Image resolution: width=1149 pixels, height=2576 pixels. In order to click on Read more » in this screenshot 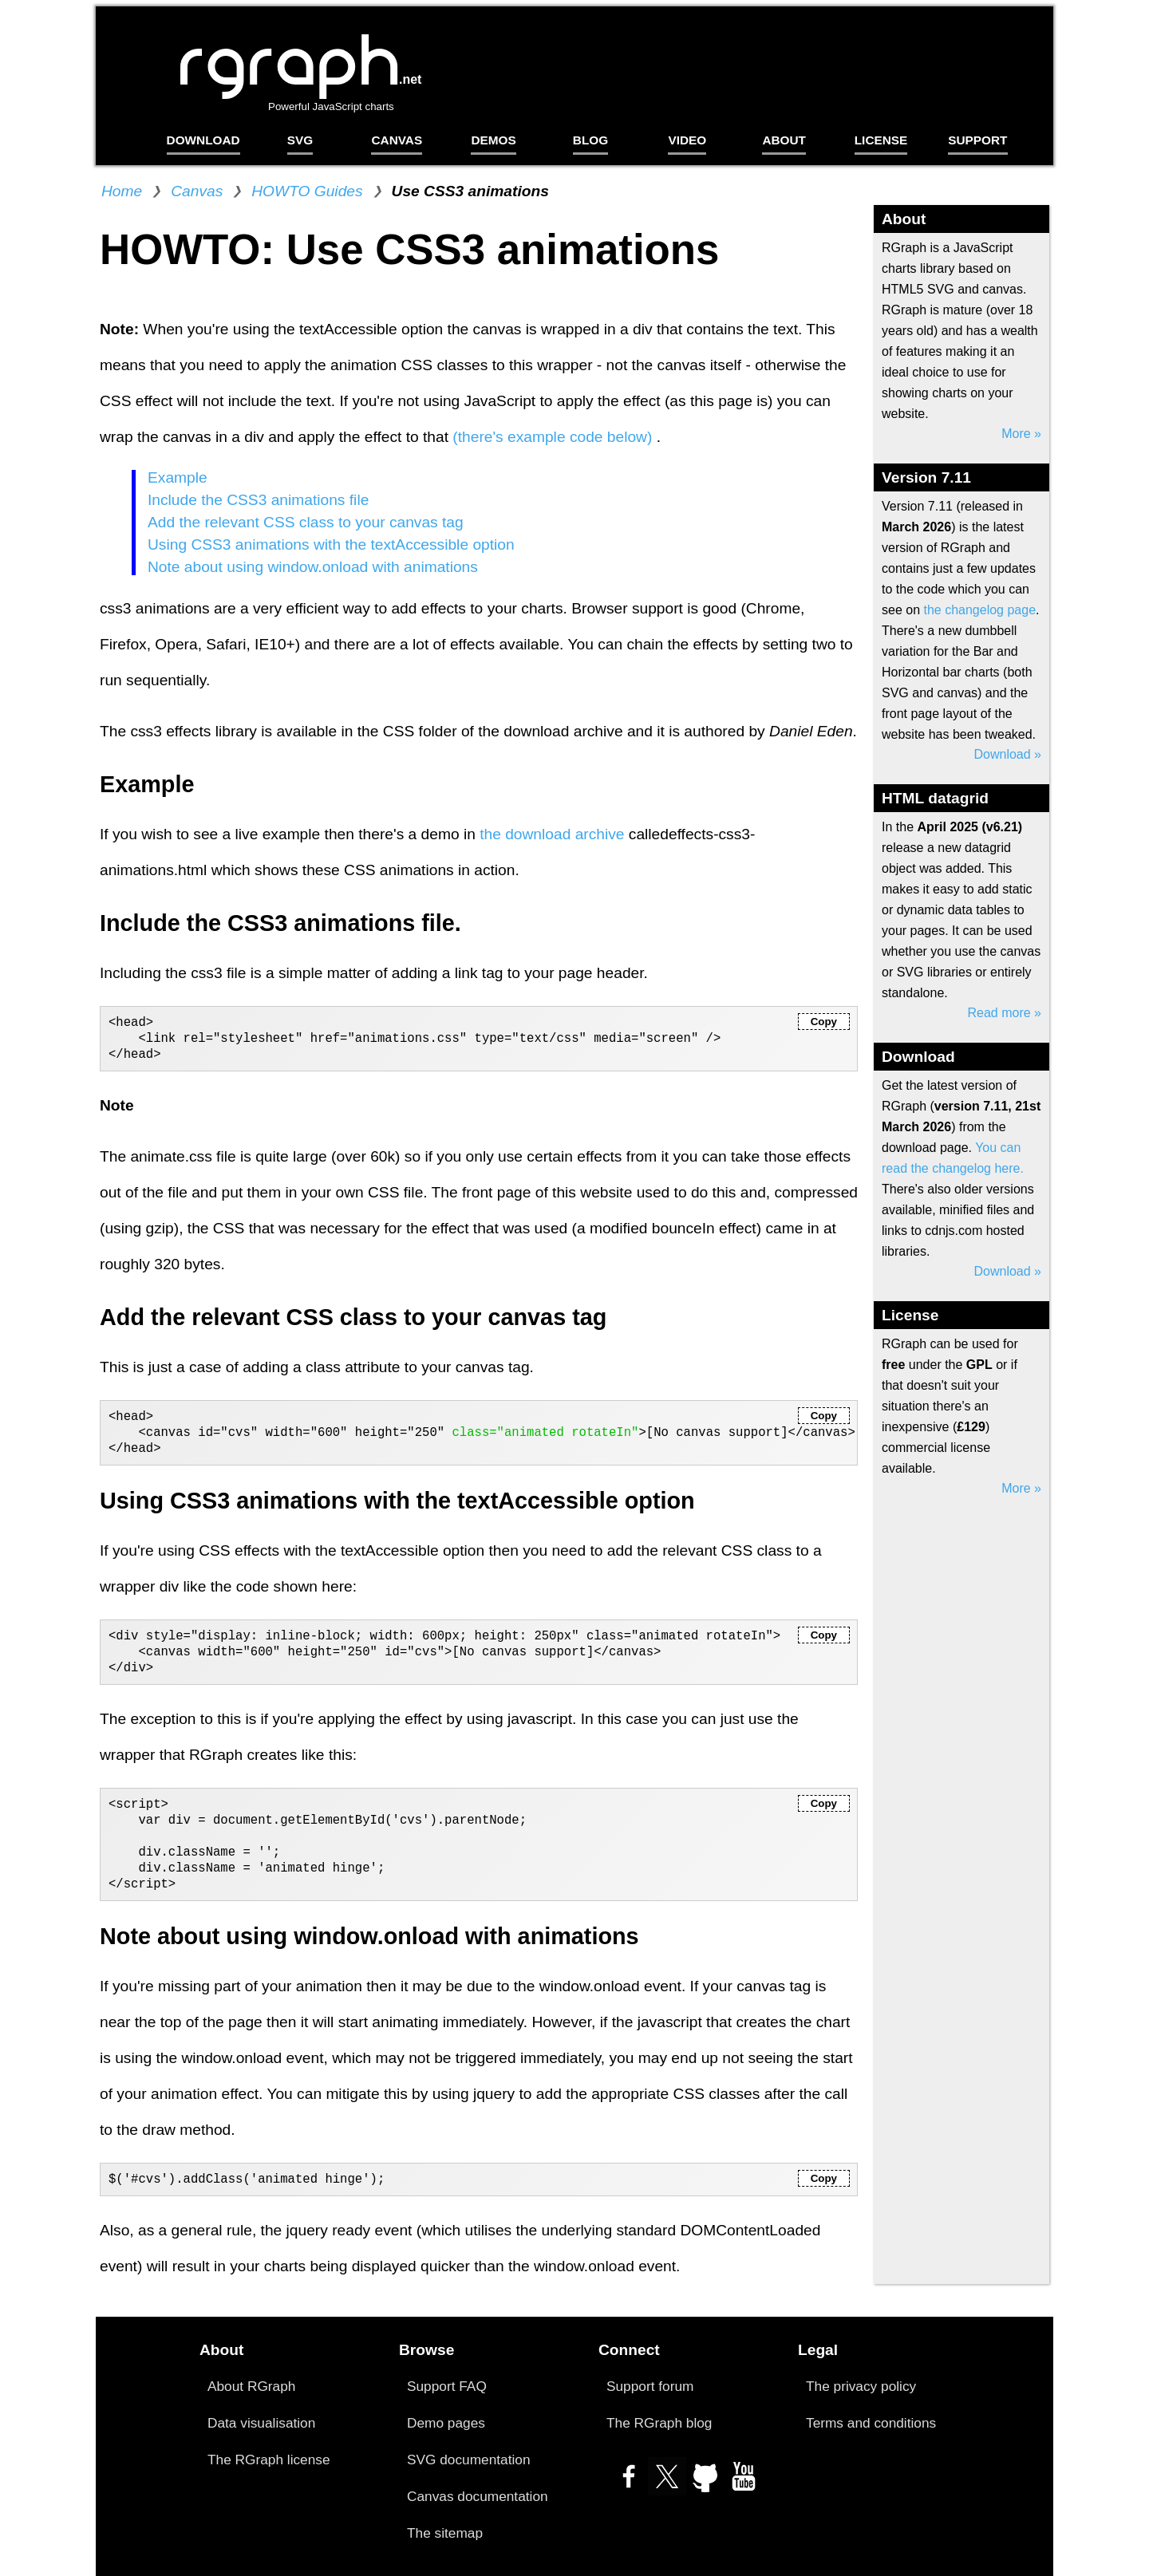, I will do `click(1005, 1013)`.